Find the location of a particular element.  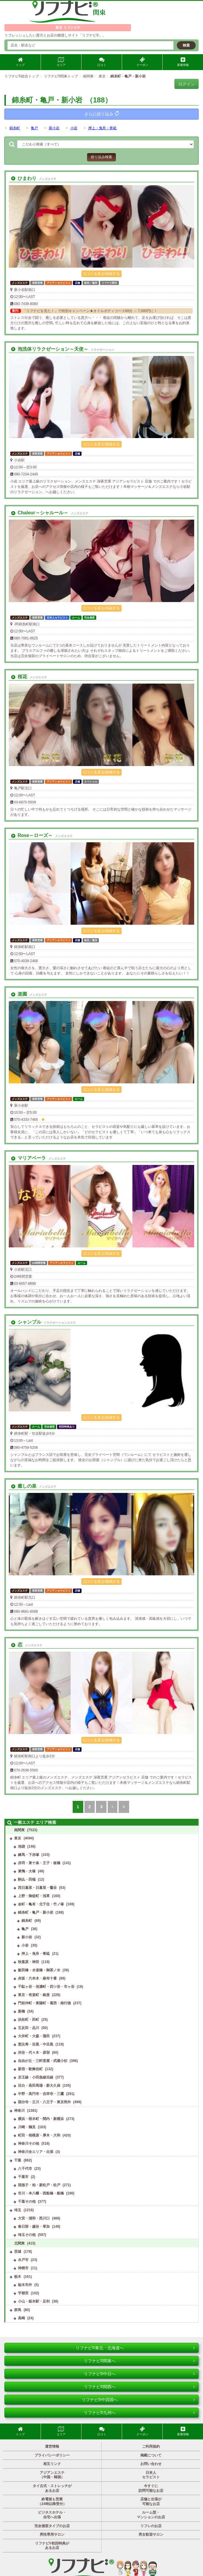

中野・高円寺・吉祥寺・三鷹 is located at coordinates (41, 2094).